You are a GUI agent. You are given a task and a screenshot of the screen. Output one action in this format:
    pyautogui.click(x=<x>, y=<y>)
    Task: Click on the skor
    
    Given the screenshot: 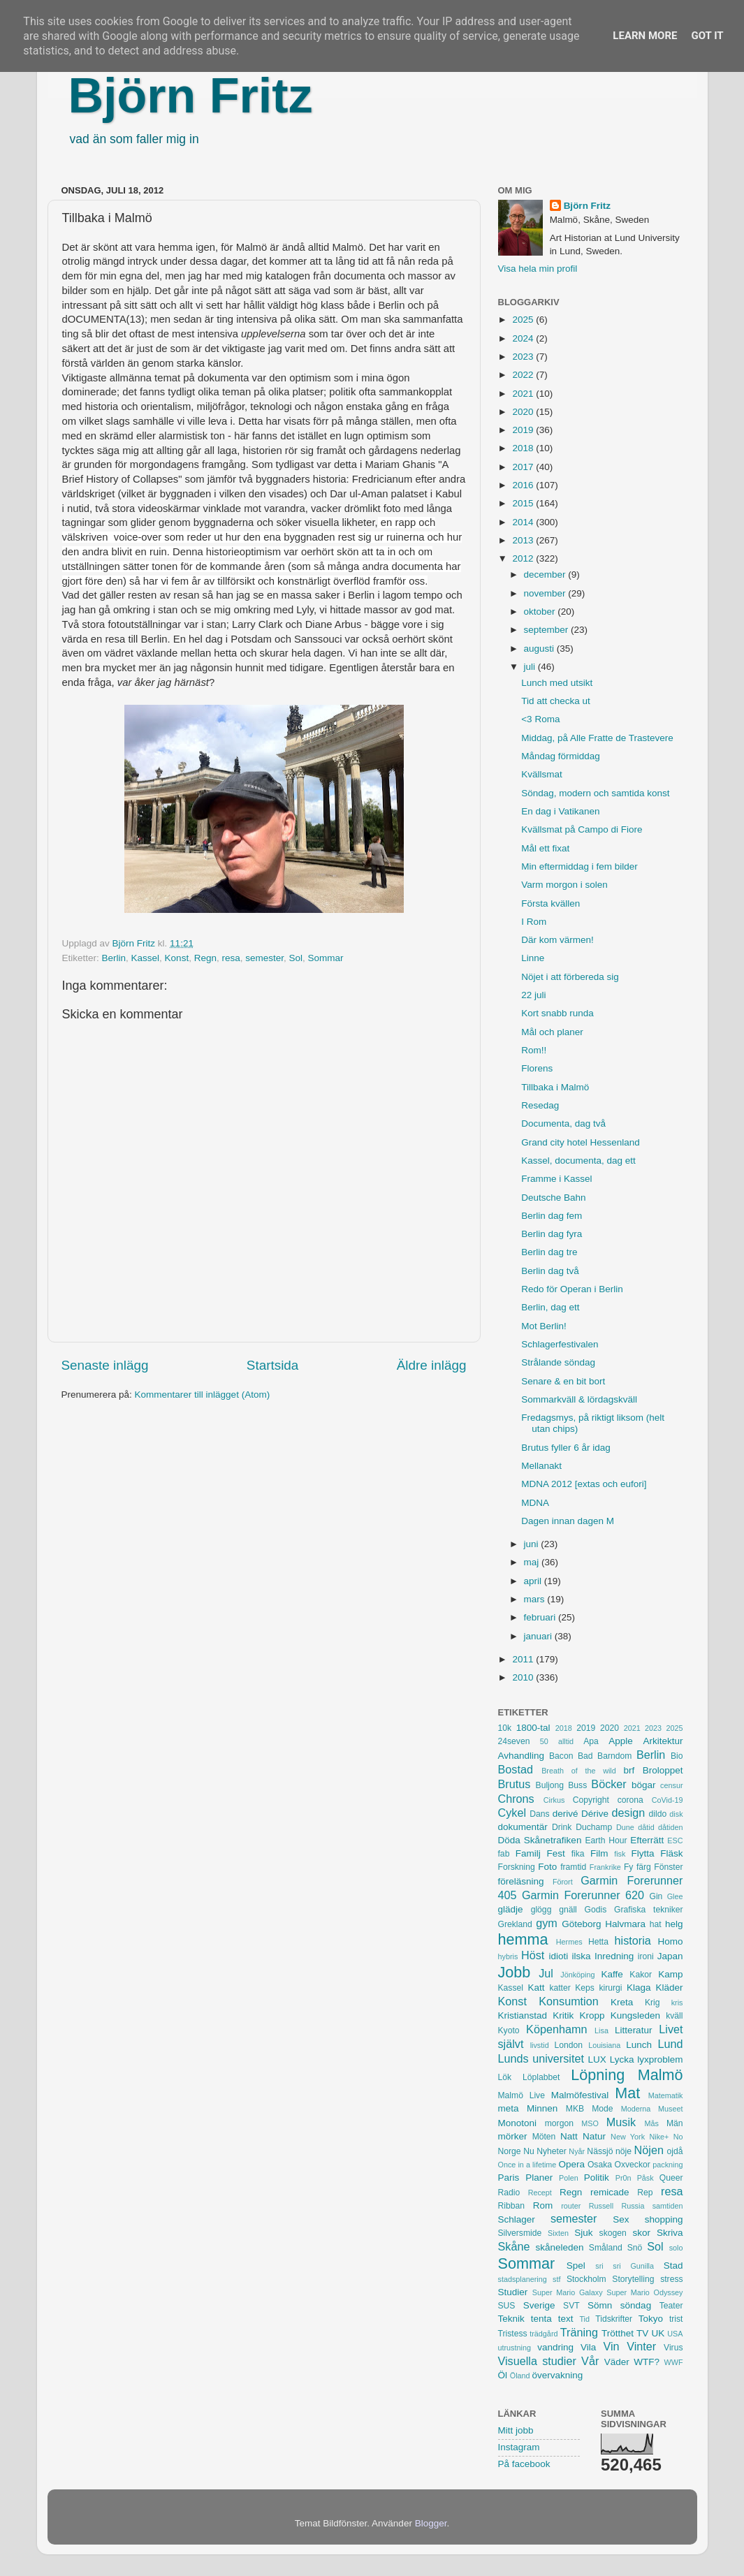 What is the action you would take?
    pyautogui.click(x=641, y=2232)
    